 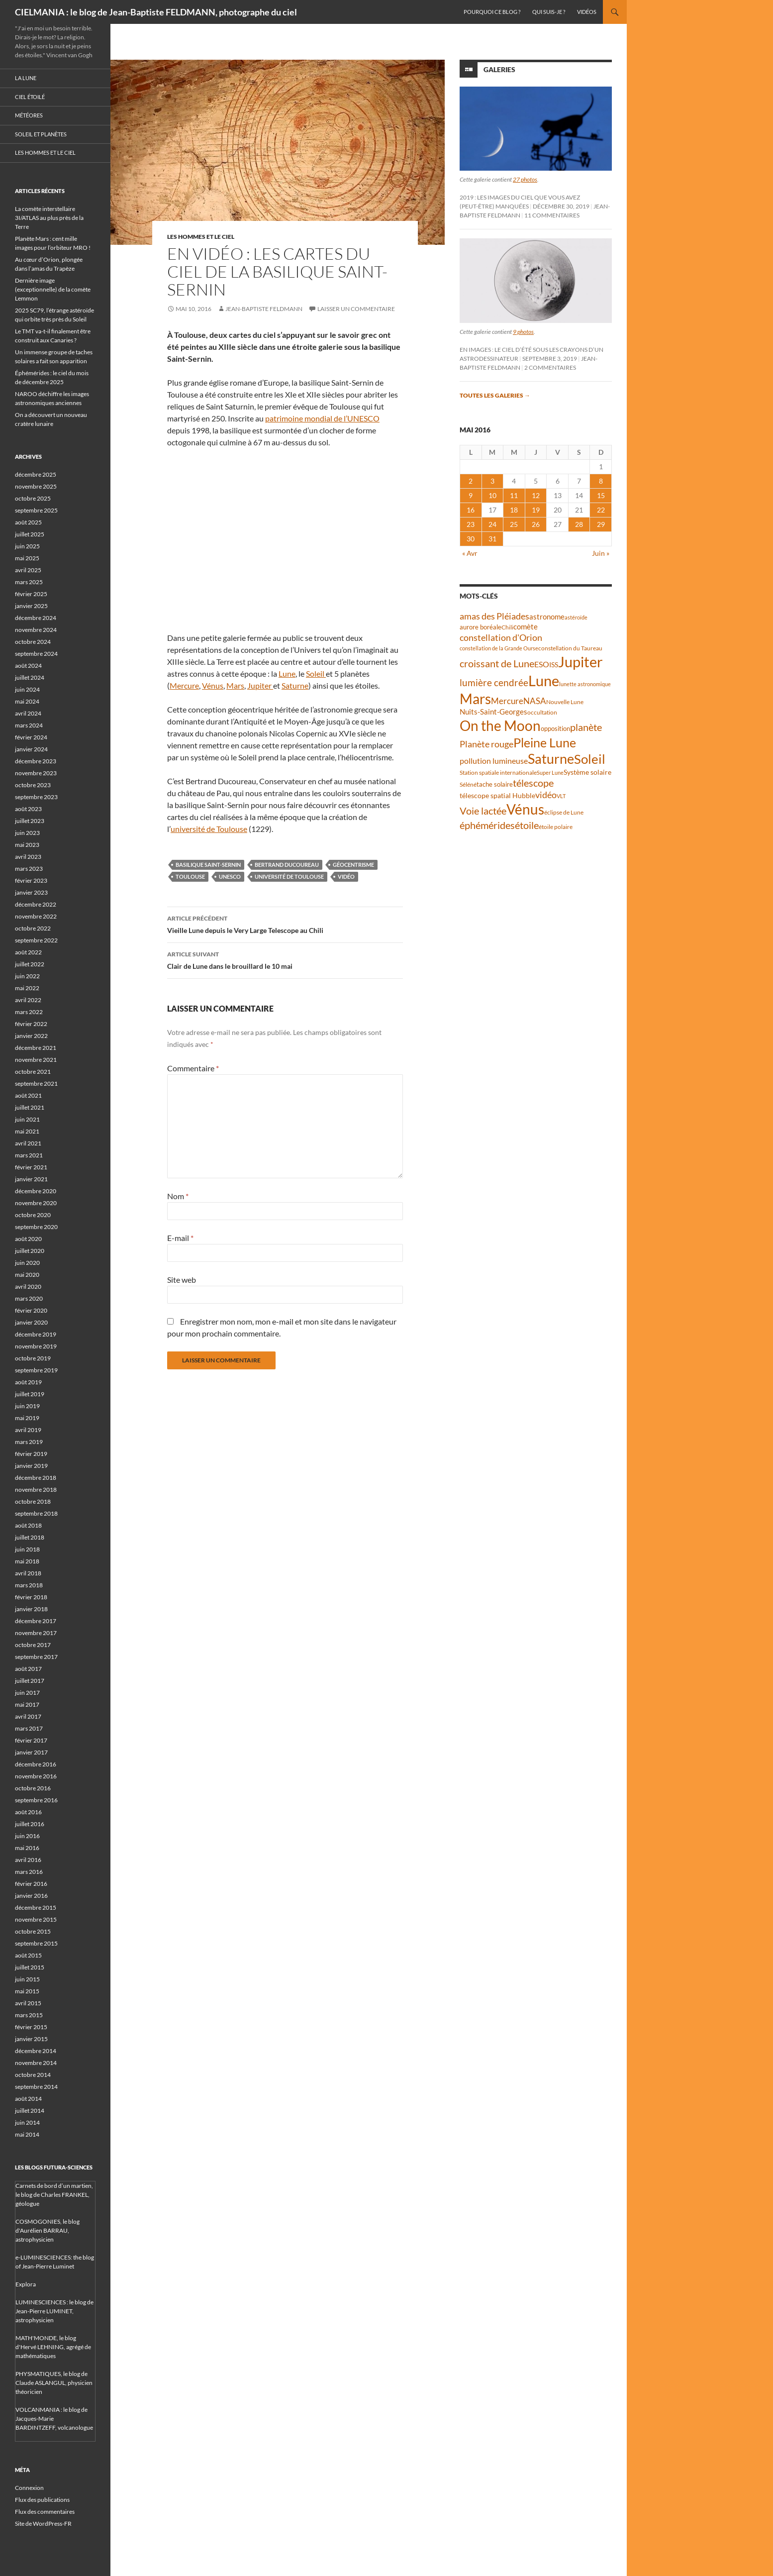 What do you see at coordinates (483, 811) in the screenshot?
I see `Voie lactée [Voie lactée (93 éléments)]` at bounding box center [483, 811].